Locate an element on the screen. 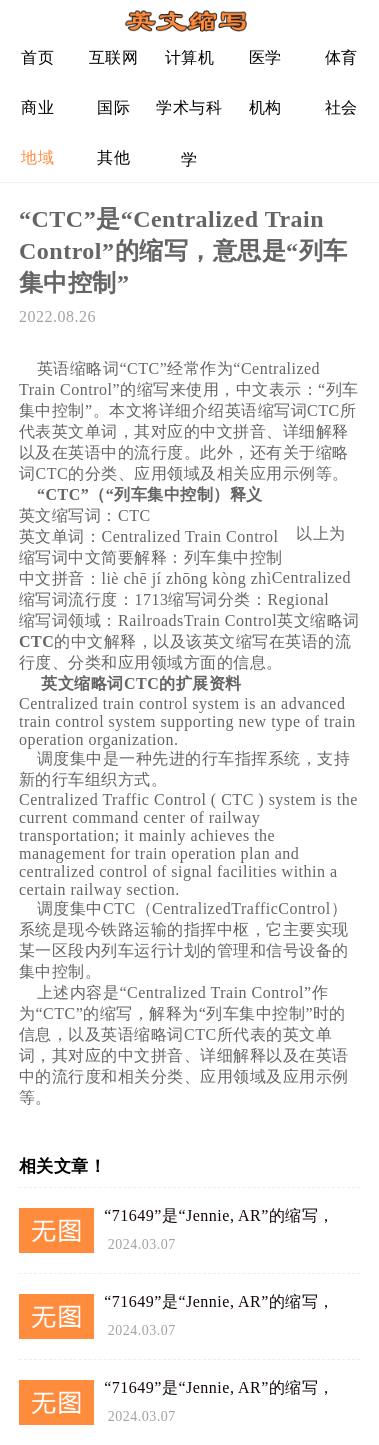  商业 is located at coordinates (37, 107).